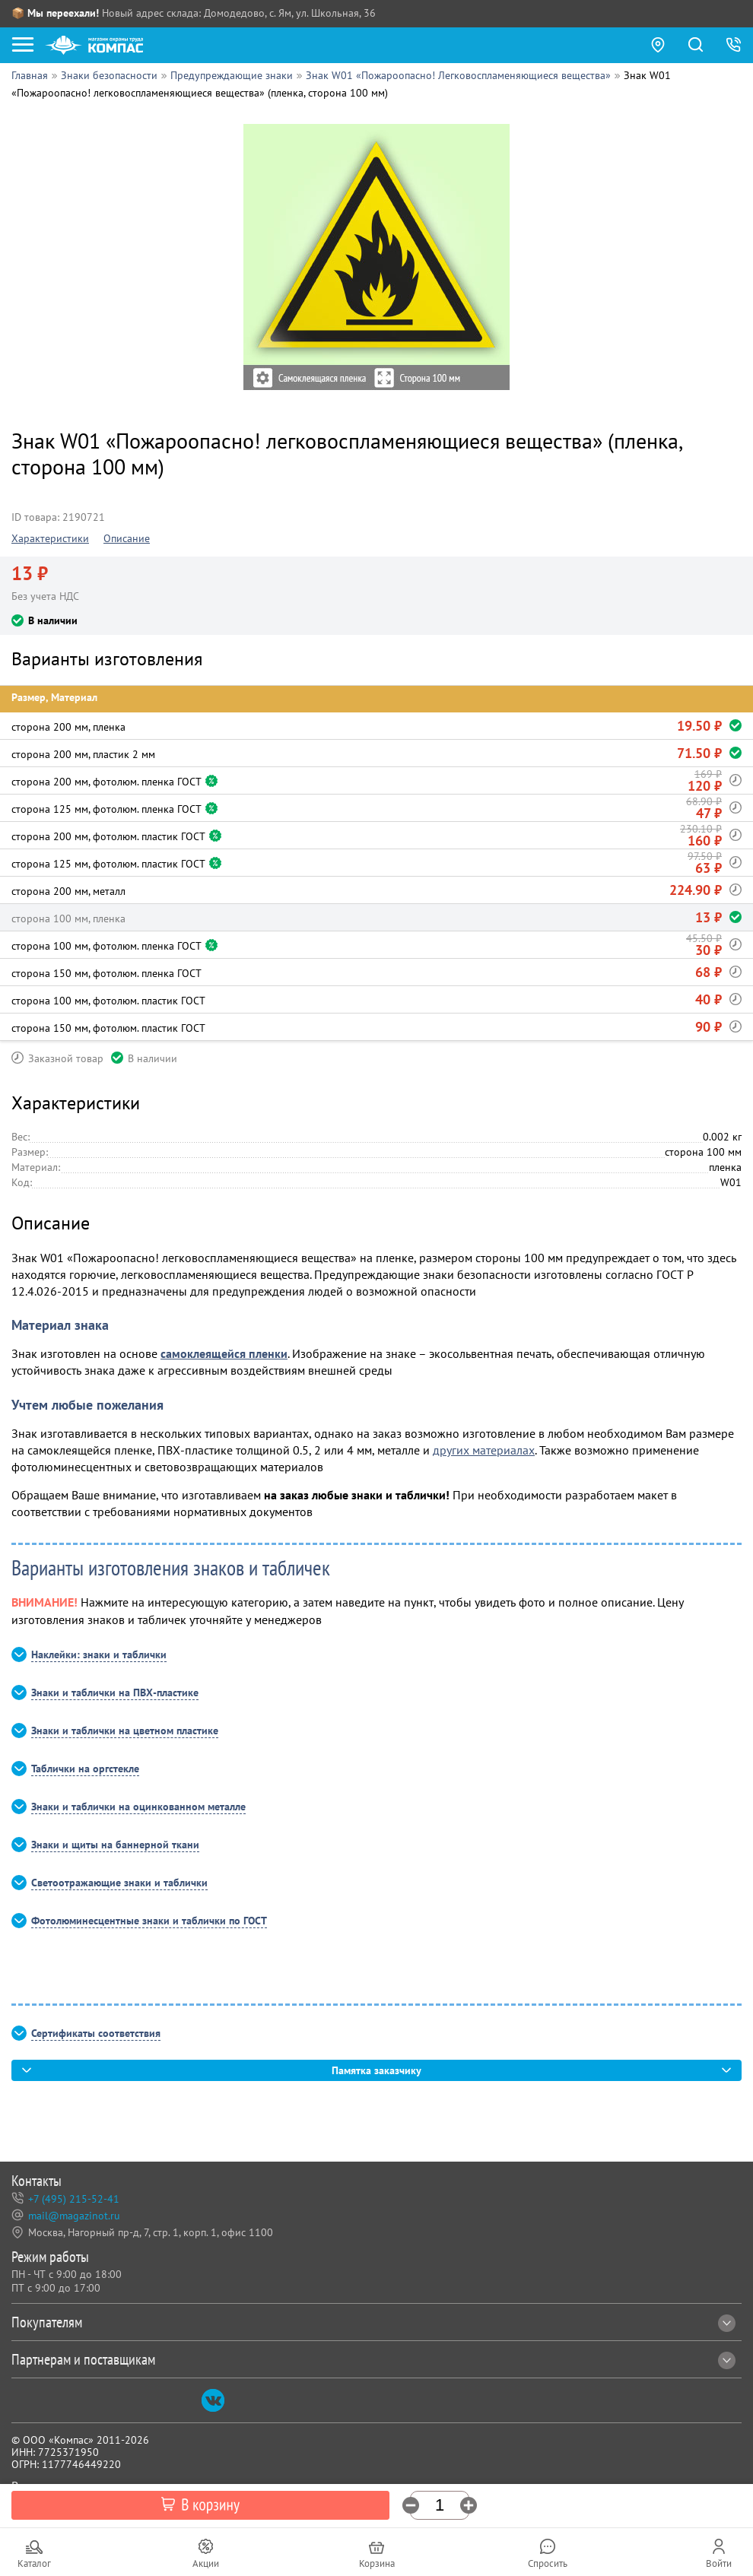 The height and width of the screenshot is (2576, 753). What do you see at coordinates (126, 538) in the screenshot?
I see `Описание` at bounding box center [126, 538].